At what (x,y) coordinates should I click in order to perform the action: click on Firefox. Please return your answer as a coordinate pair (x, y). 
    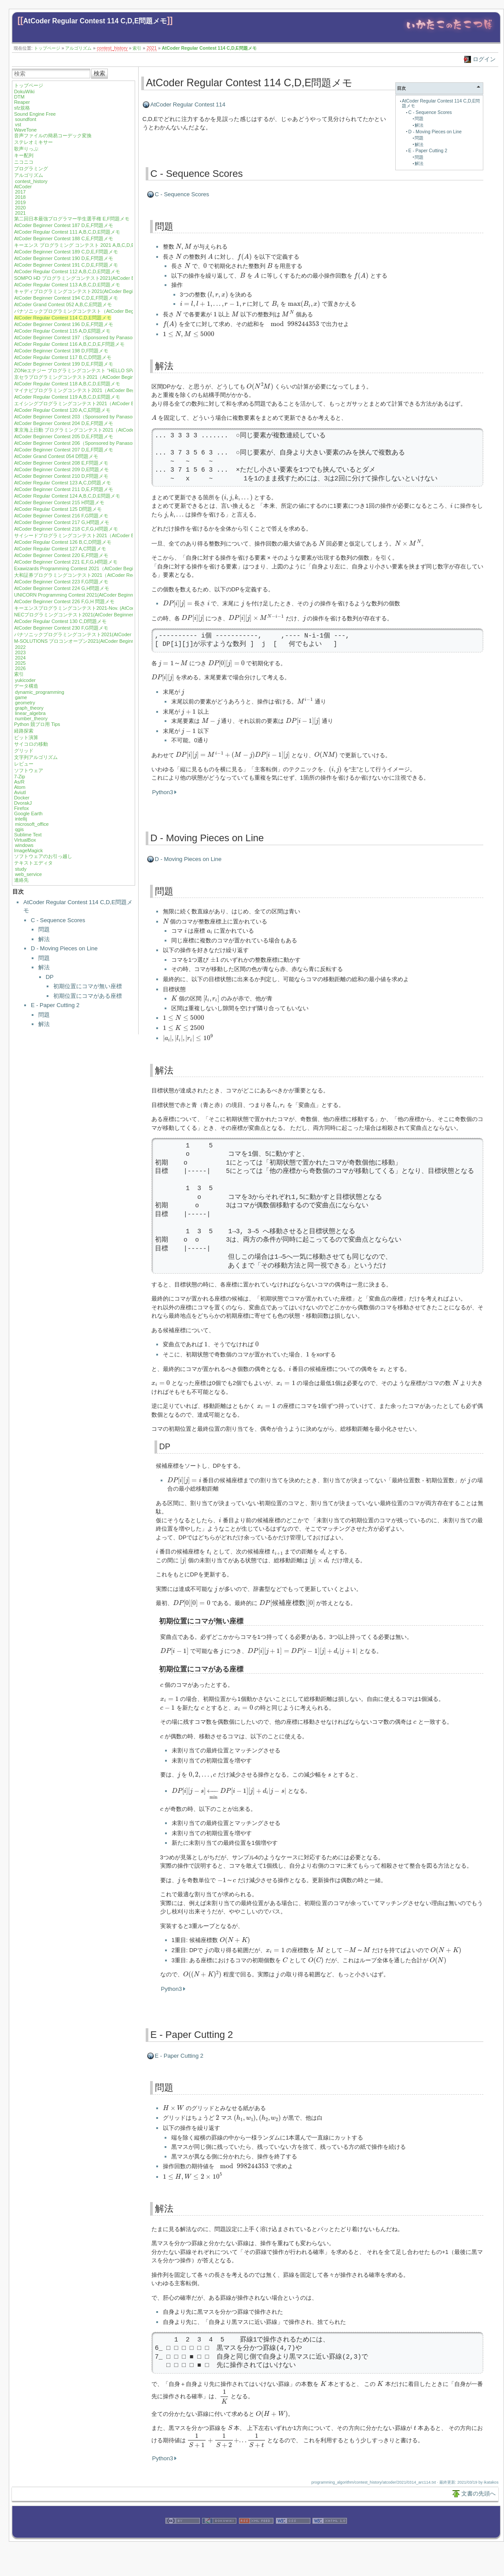
    Looking at the image, I should click on (21, 808).